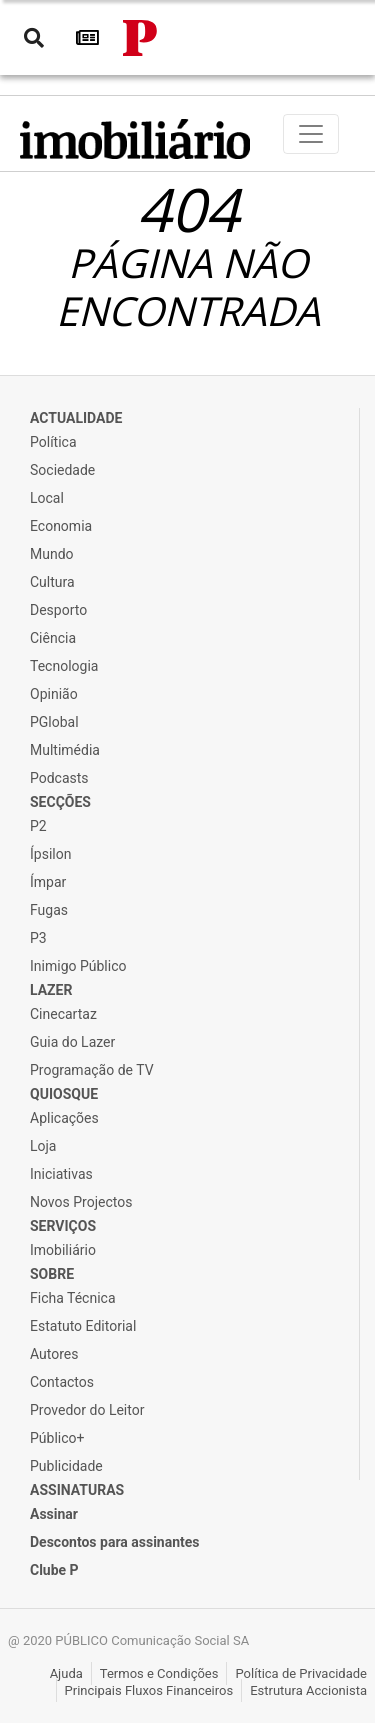  Describe the element at coordinates (64, 1118) in the screenshot. I see `Aplicações` at that location.